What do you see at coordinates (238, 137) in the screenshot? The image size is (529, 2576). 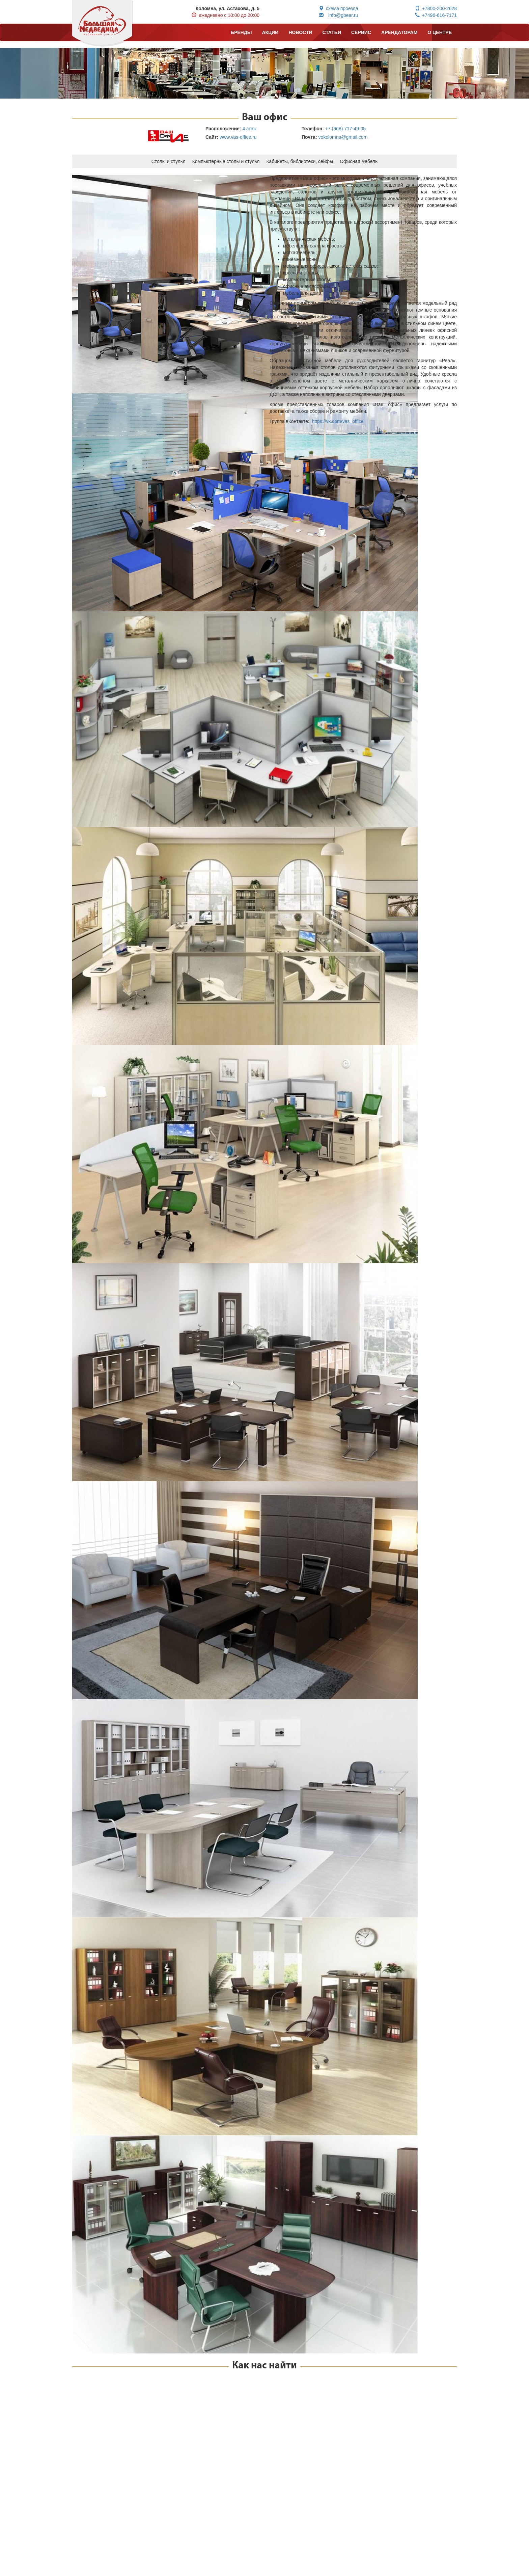 I see `www.vas-office.ru` at bounding box center [238, 137].